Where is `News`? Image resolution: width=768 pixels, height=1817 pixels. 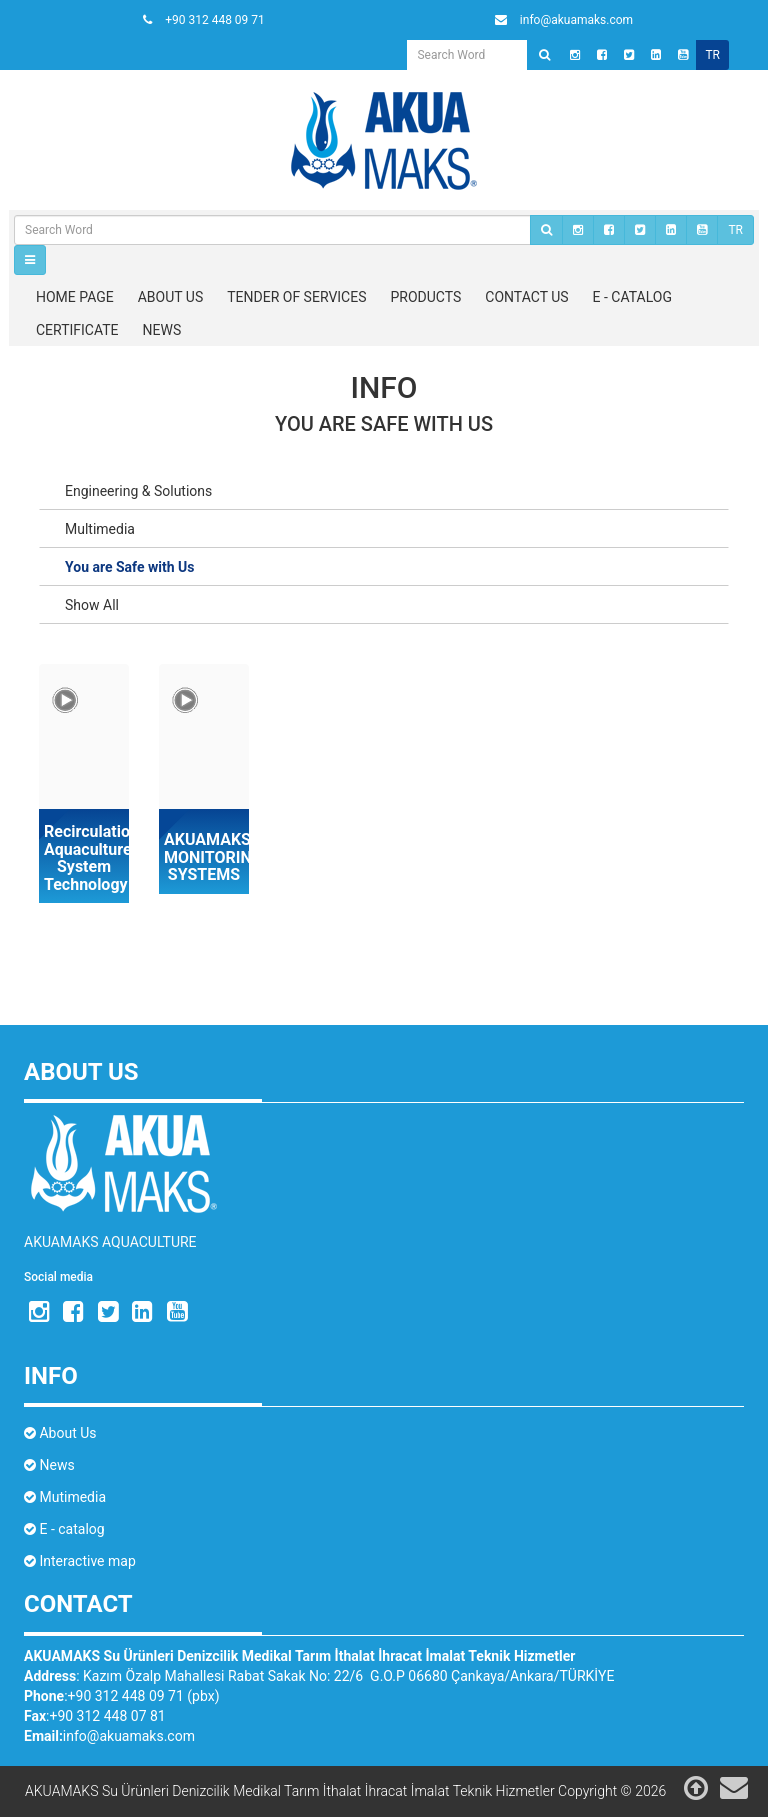
News is located at coordinates (49, 1465).